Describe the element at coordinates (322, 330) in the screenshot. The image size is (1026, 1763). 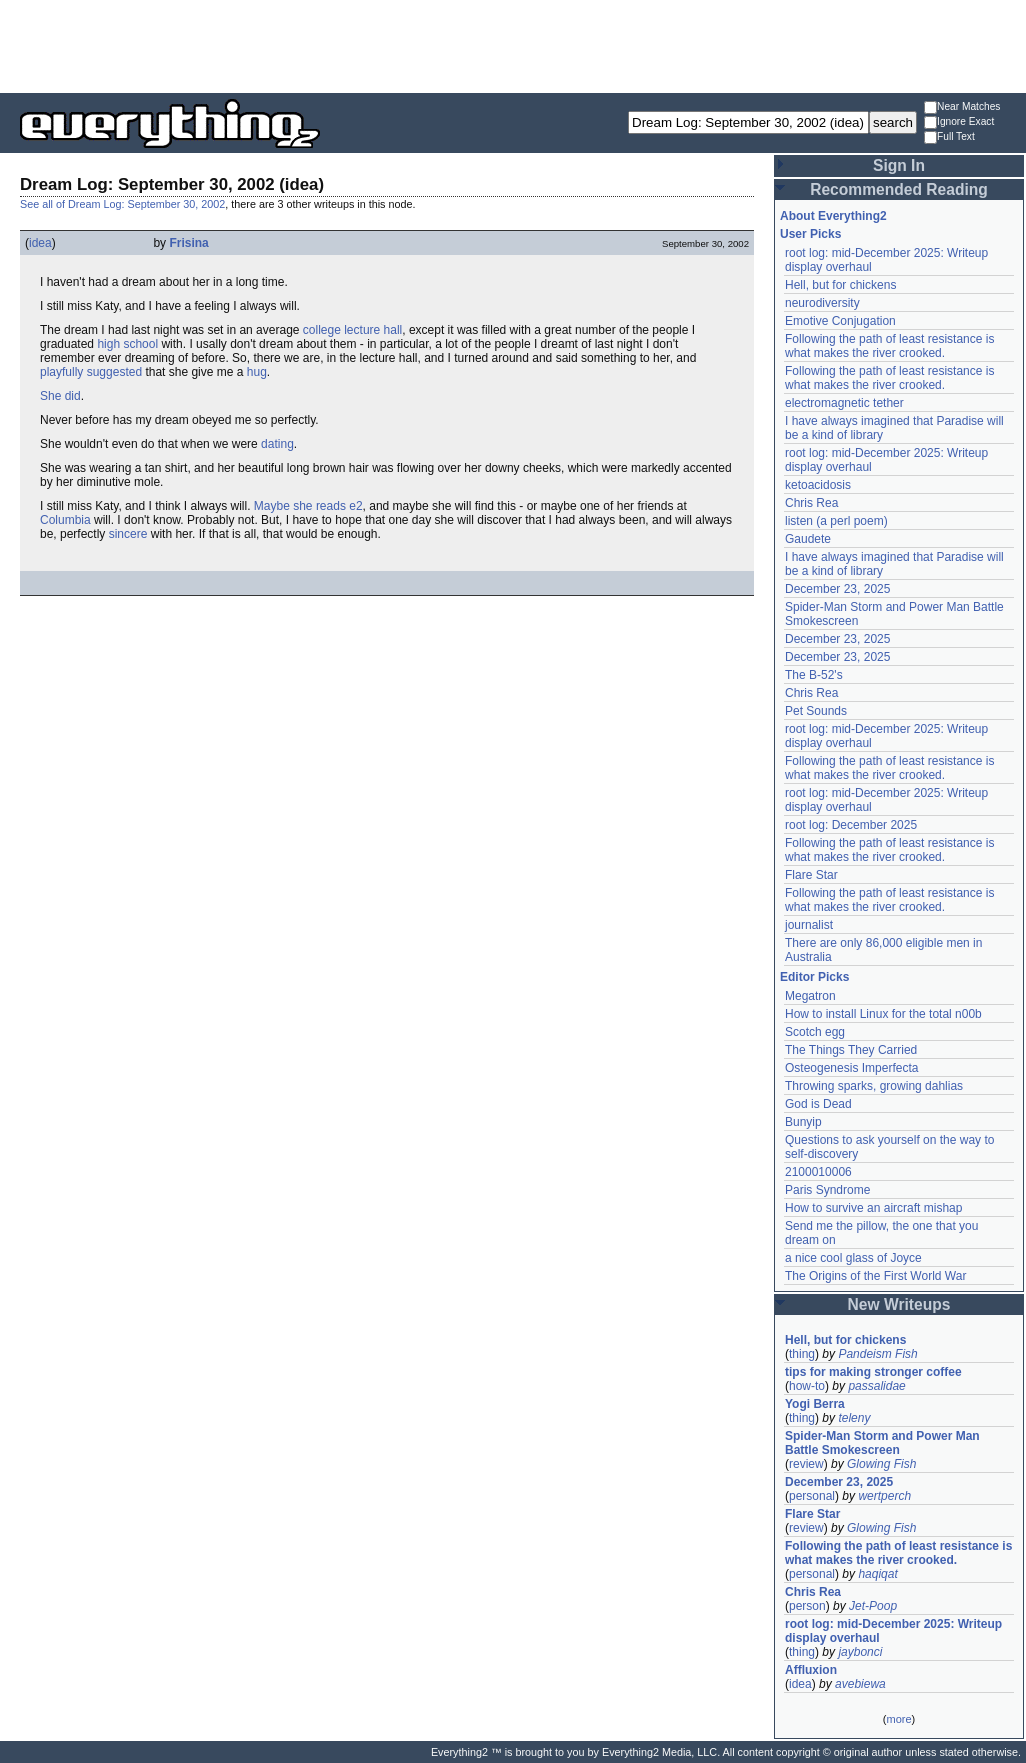
I see `college` at that location.